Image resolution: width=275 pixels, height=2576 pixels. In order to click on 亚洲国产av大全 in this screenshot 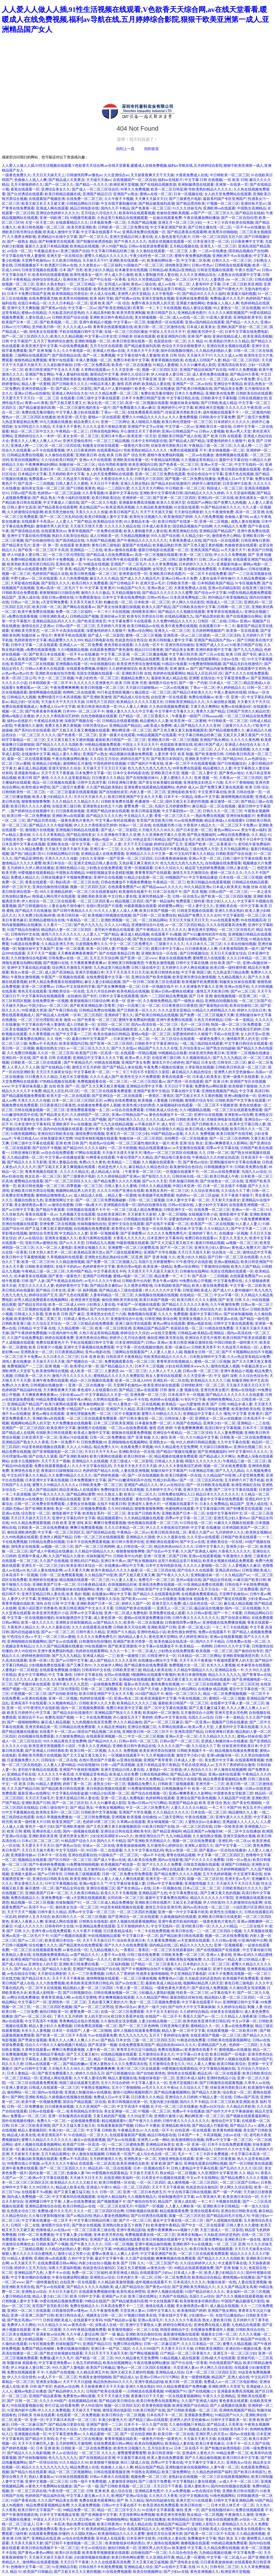, I will do `click(114, 2296)`.